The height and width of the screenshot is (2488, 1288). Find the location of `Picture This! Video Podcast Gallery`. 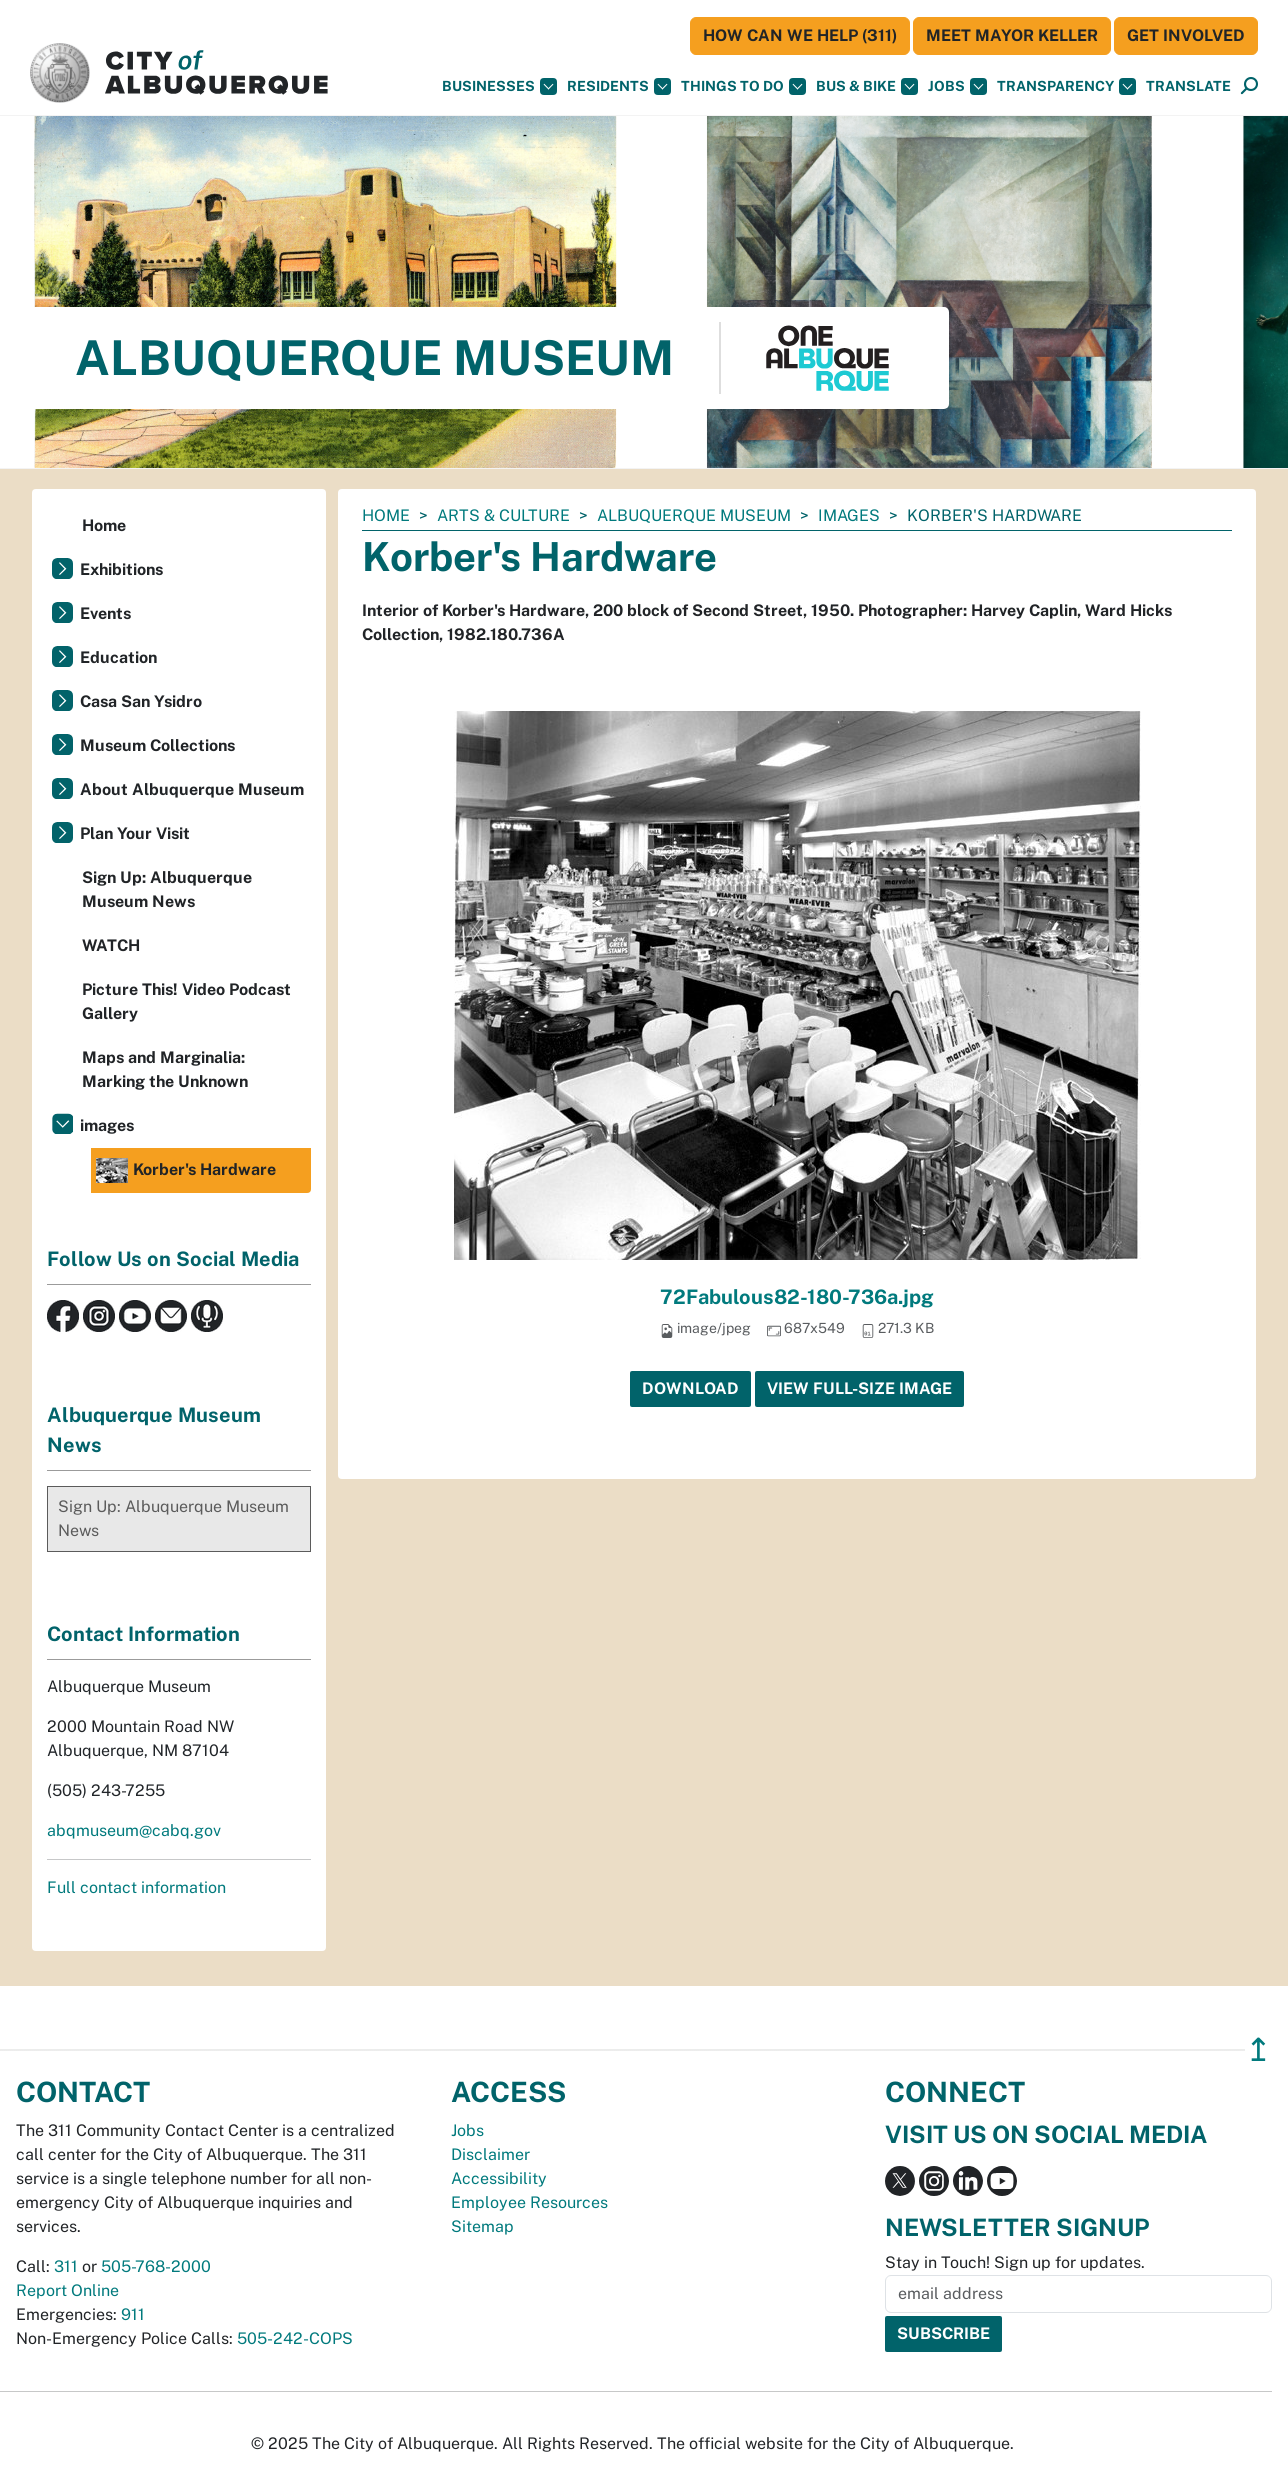

Picture This! Video Podcast Gallery is located at coordinates (186, 1001).